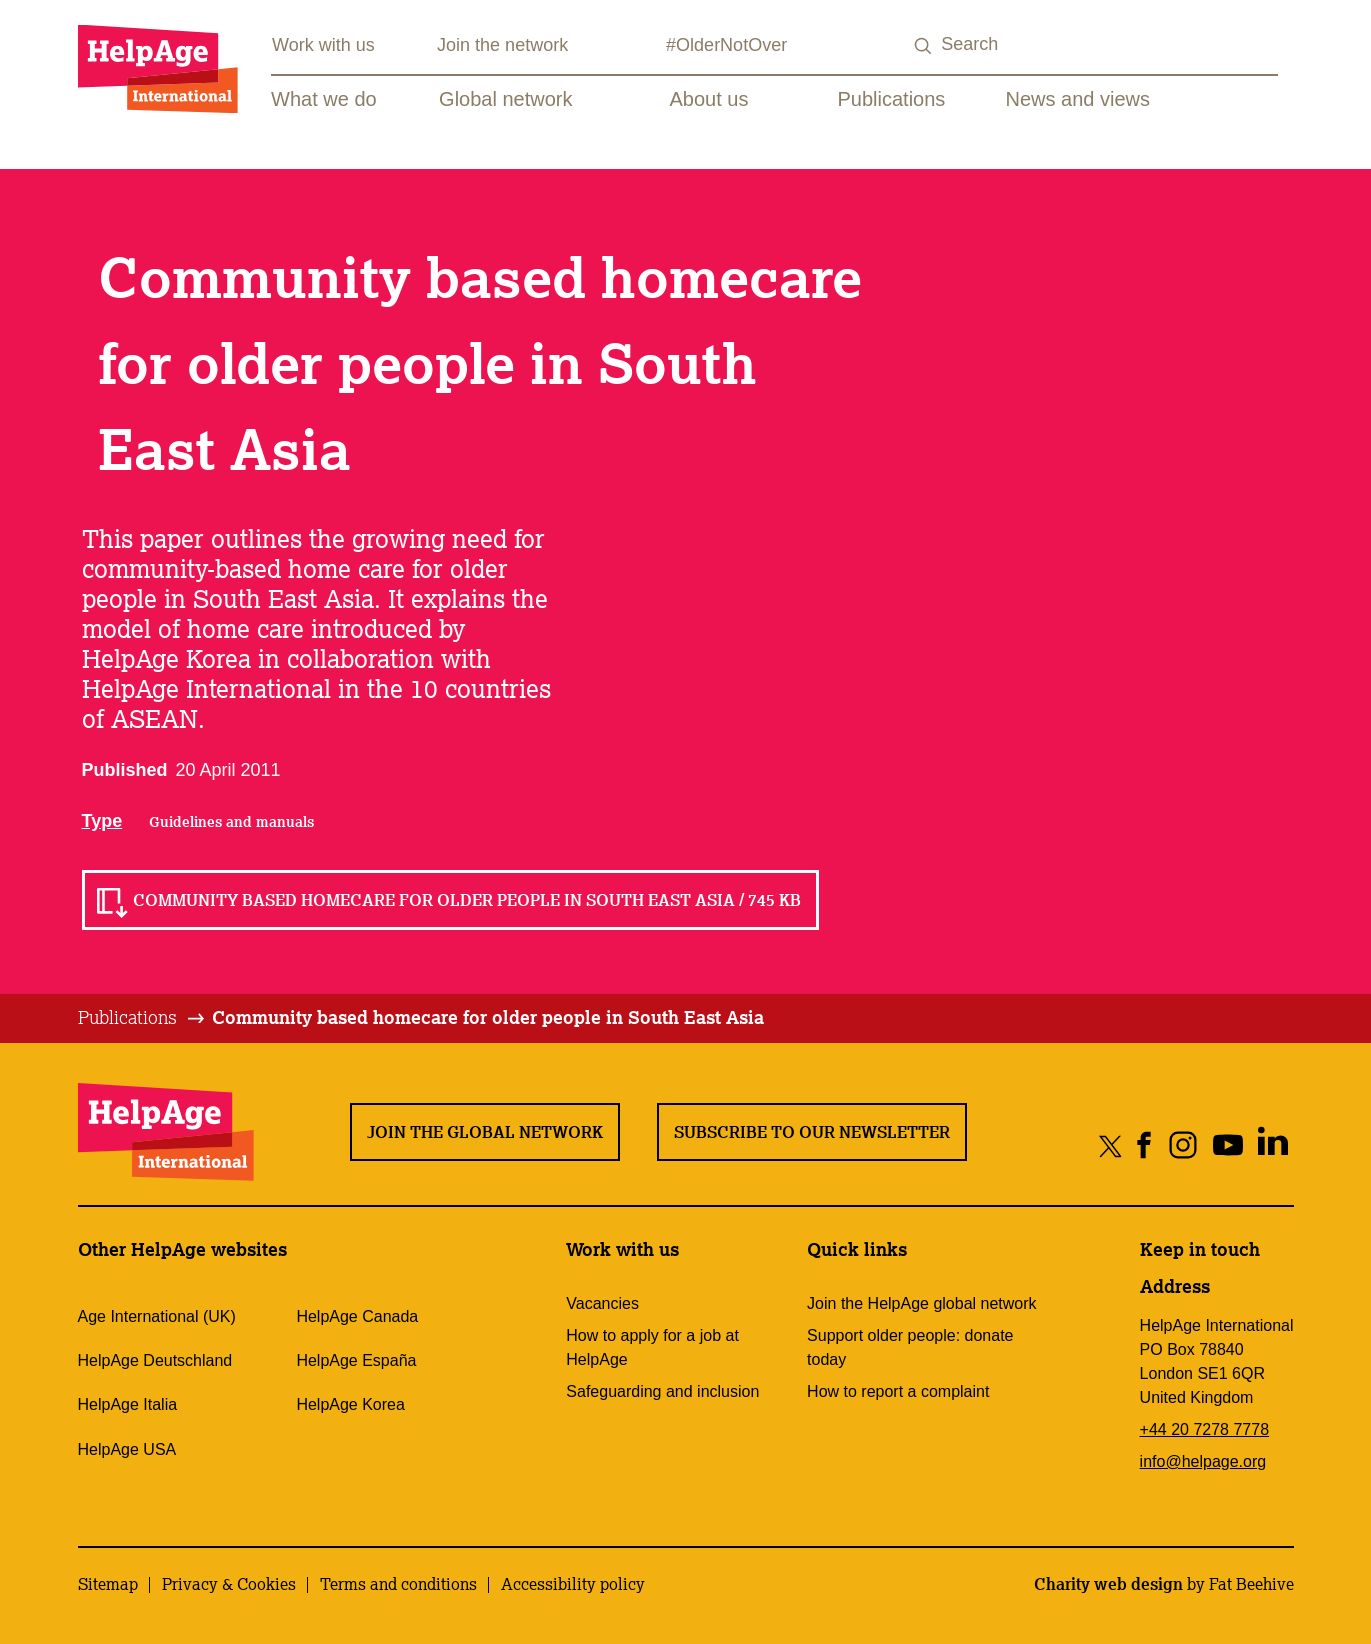  I want to click on [tab], so click(142, 1018).